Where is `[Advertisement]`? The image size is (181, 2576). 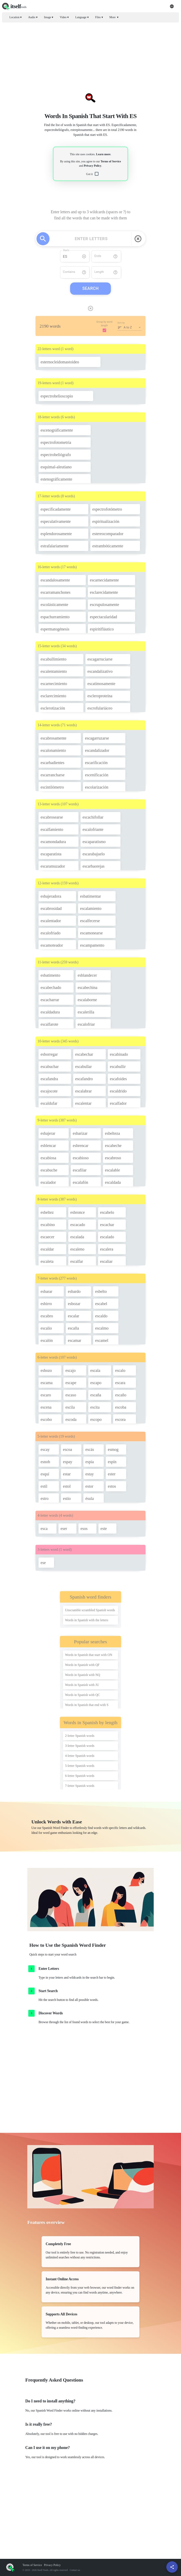
[Advertisement] is located at coordinates (90, 54).